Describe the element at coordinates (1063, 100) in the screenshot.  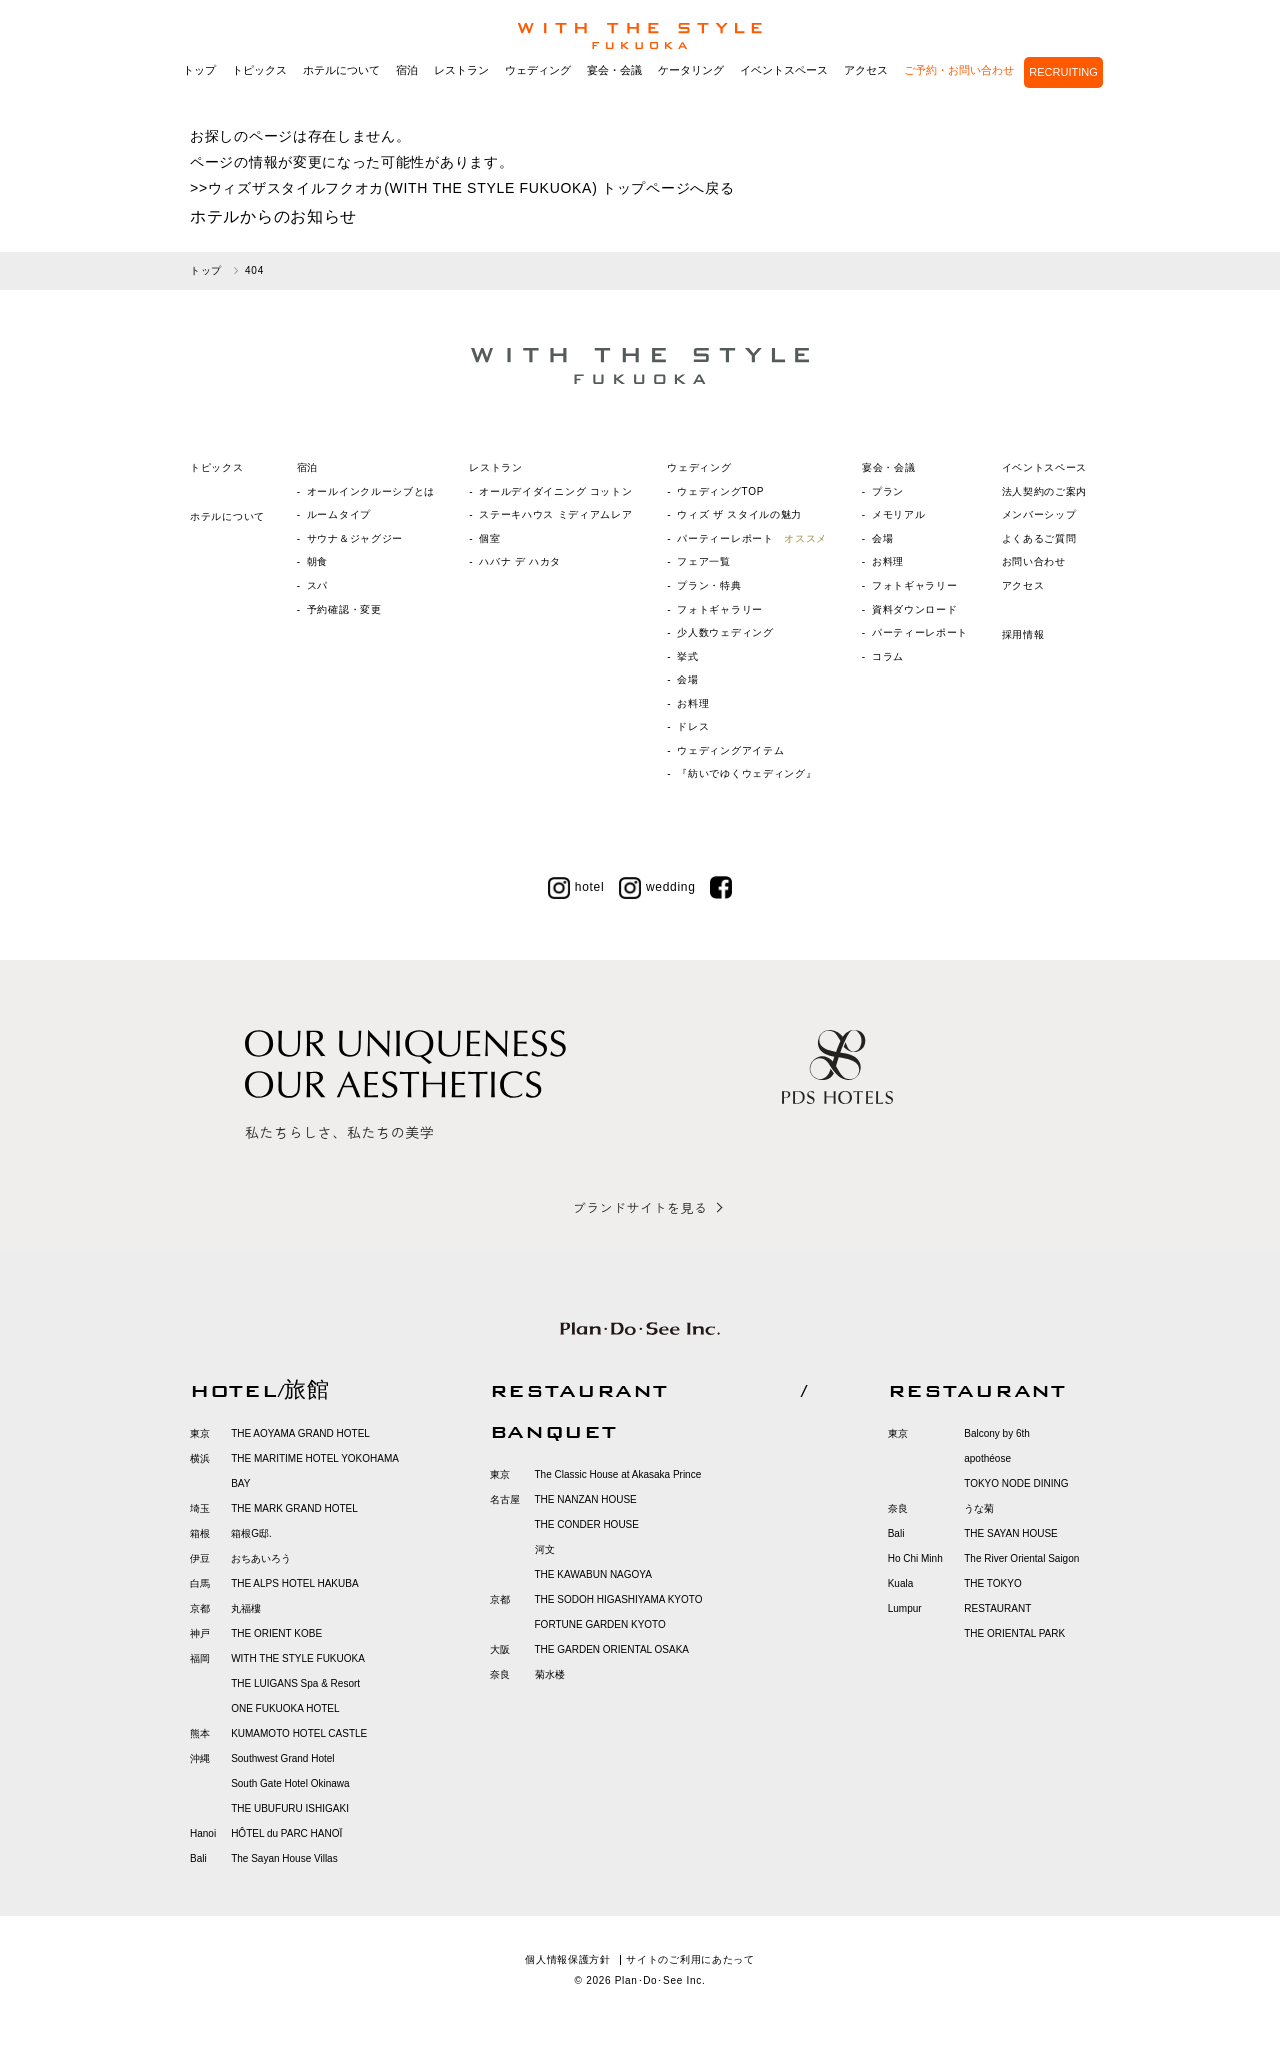
I see `RECRUITING` at that location.